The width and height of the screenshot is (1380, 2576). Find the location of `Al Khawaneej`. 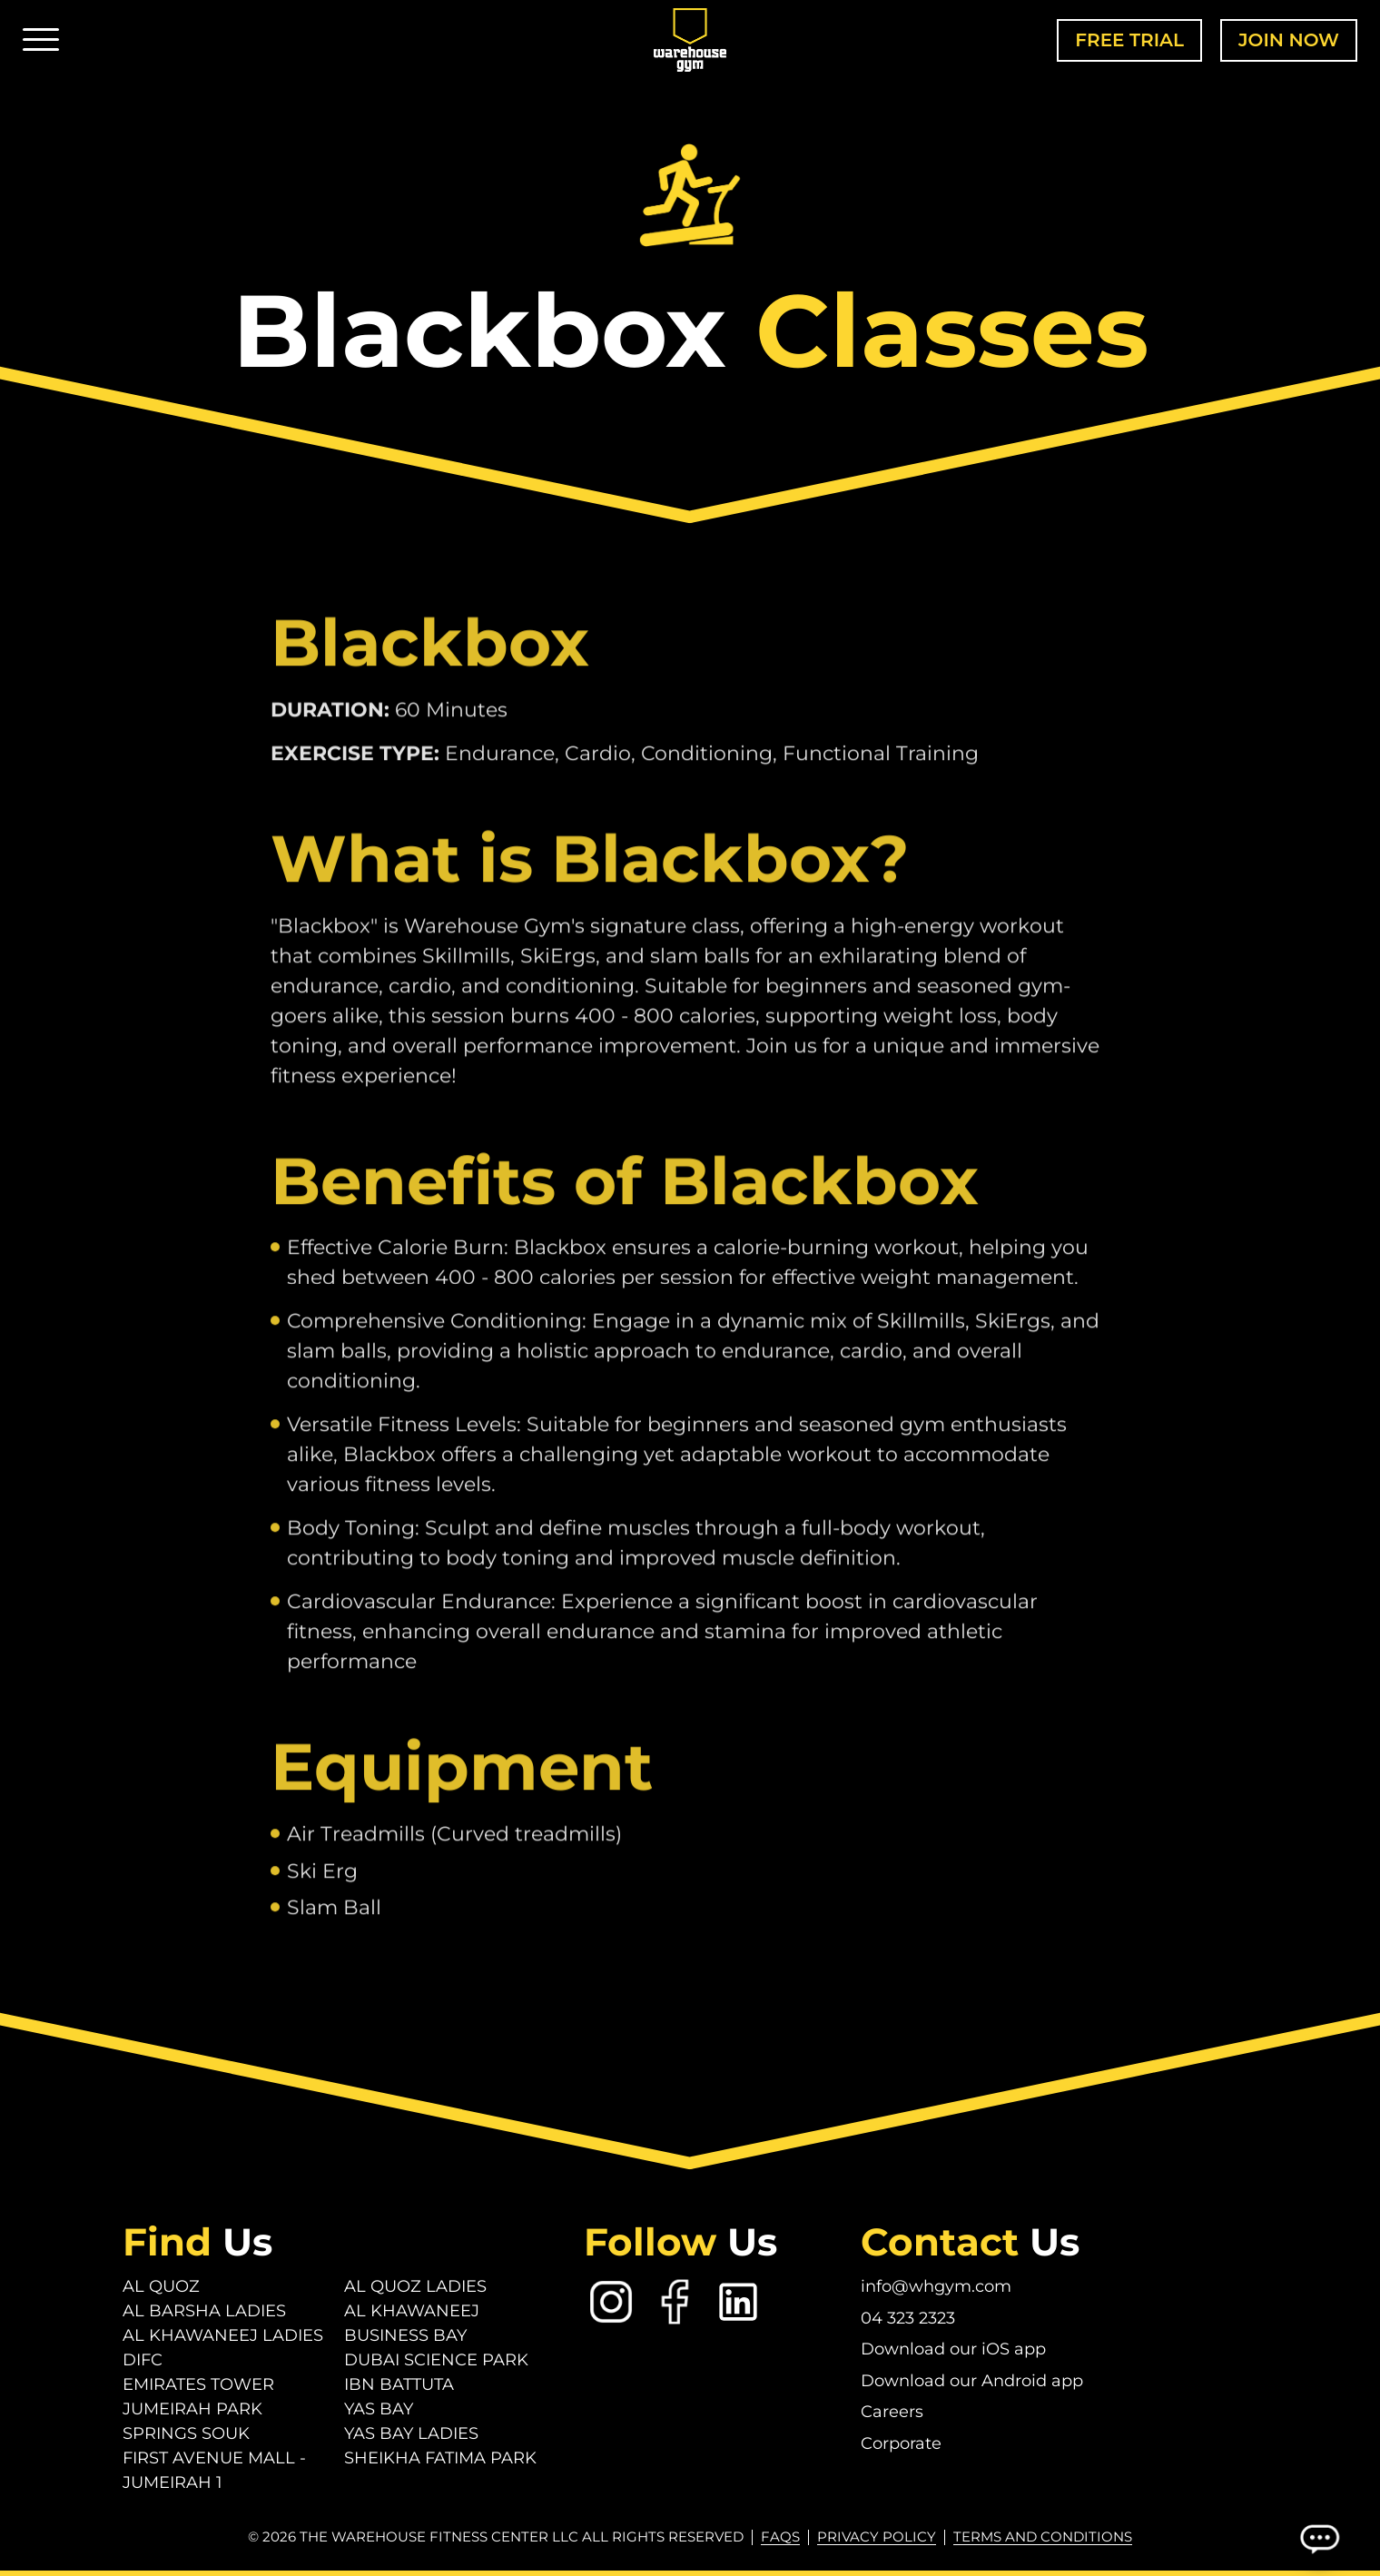

Al Khawaneej is located at coordinates (411, 2311).